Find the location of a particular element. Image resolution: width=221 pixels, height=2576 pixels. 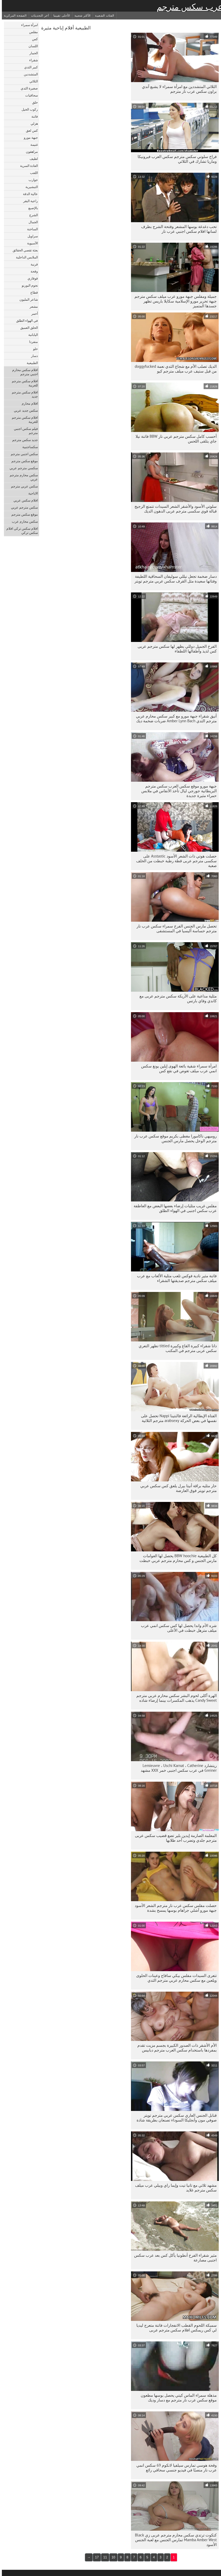

الثلاثي is located at coordinates (32, 81).